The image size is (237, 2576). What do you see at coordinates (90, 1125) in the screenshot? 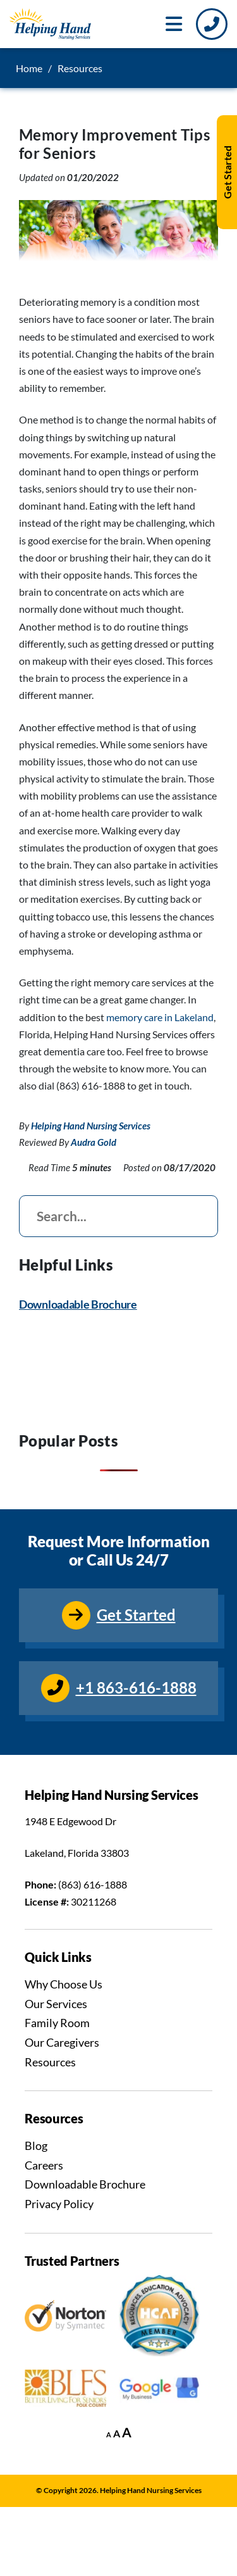
I see `Helping Hand Nursing Services` at bounding box center [90, 1125].